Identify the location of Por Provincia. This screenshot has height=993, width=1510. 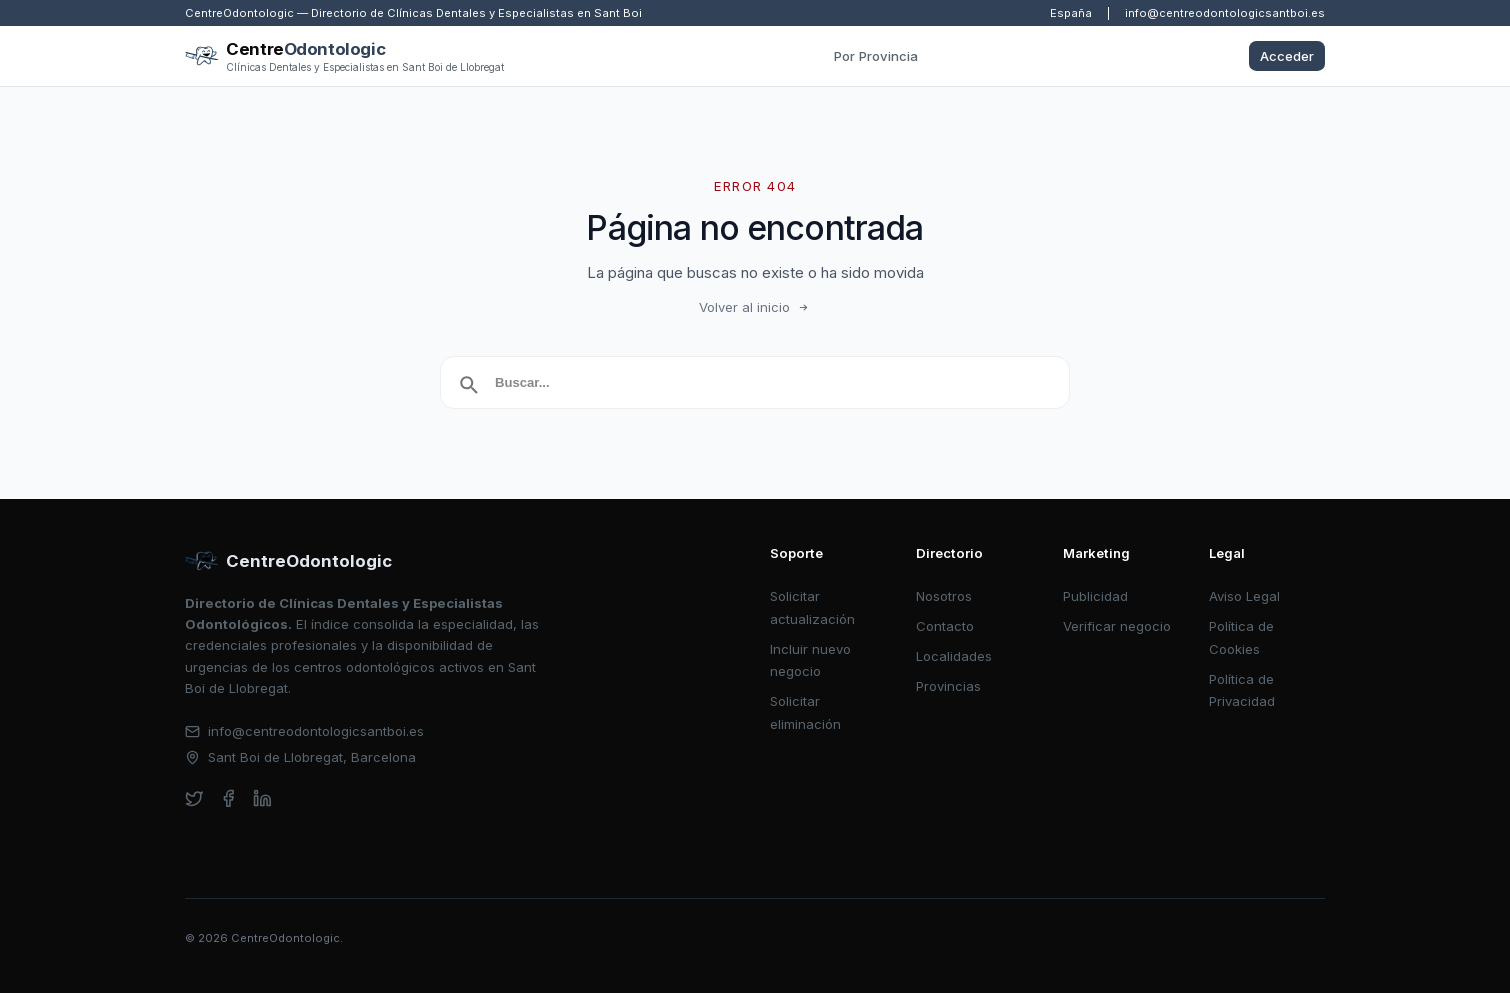
(876, 56).